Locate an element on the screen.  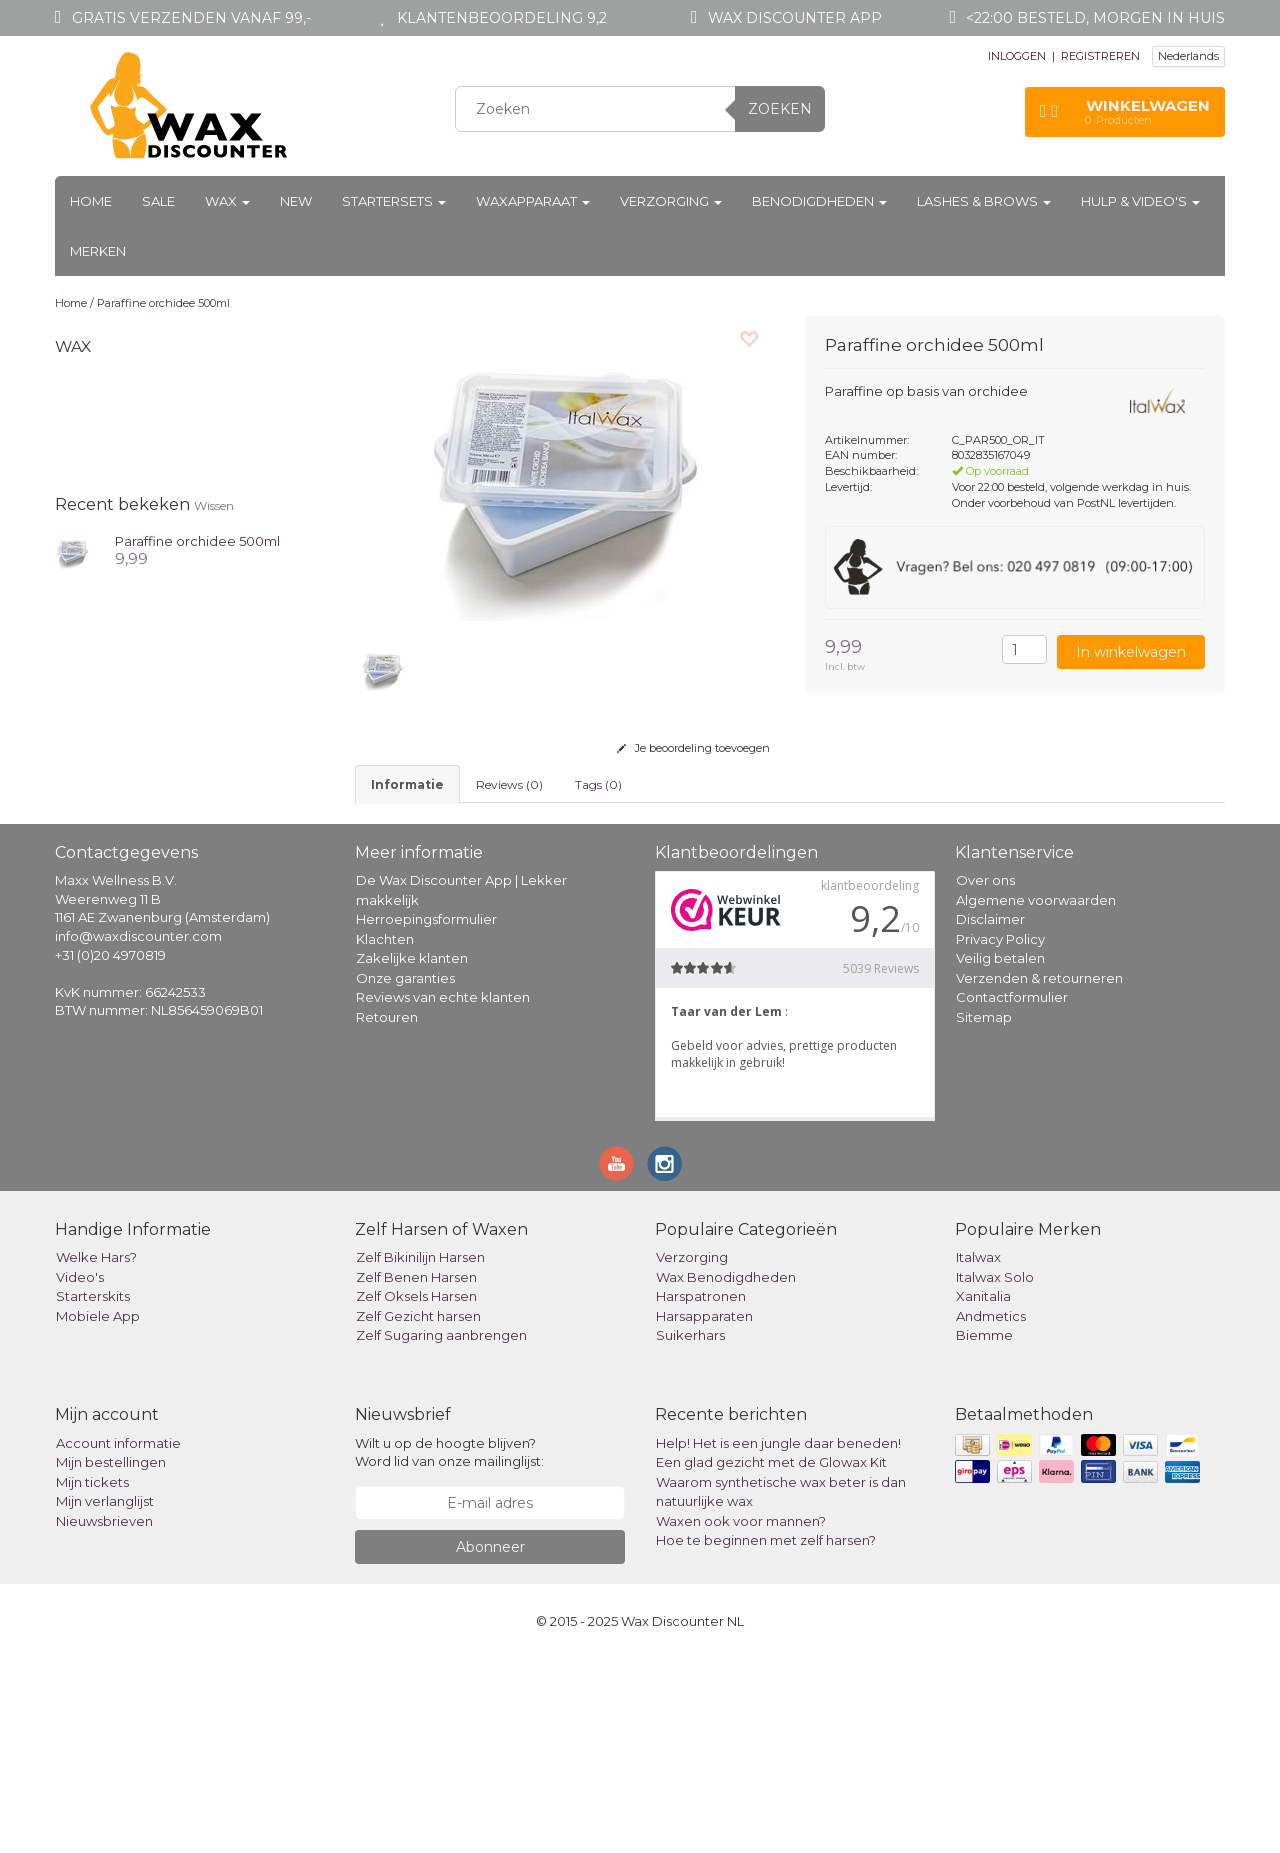
Abonneer is located at coordinates (490, 1741).